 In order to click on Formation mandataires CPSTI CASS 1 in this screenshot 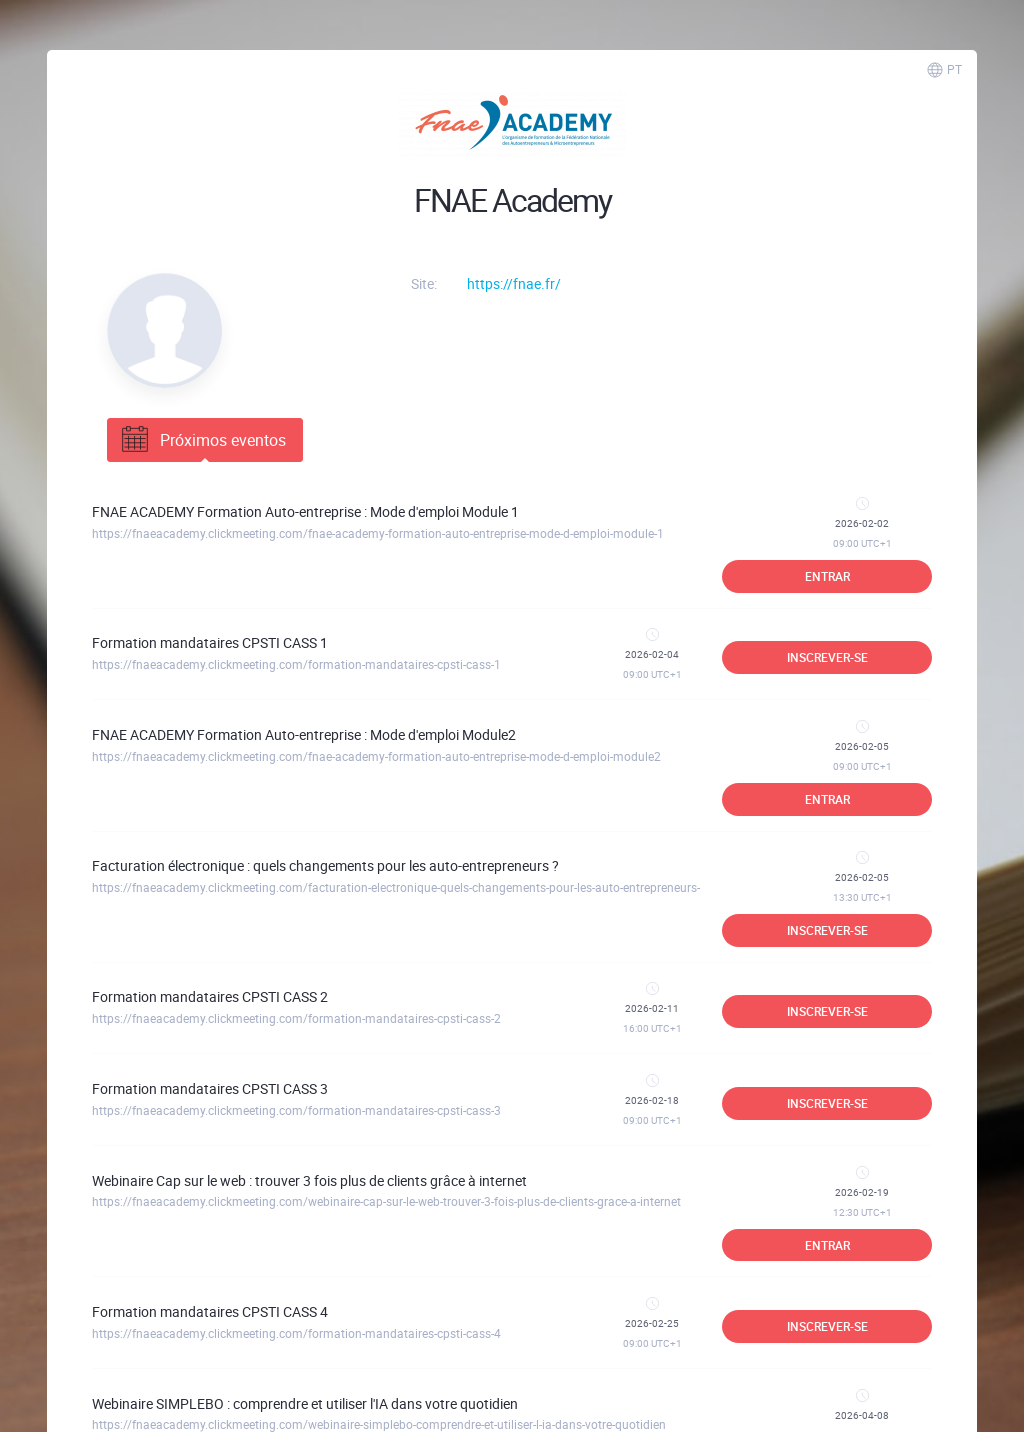, I will do `click(210, 642)`.